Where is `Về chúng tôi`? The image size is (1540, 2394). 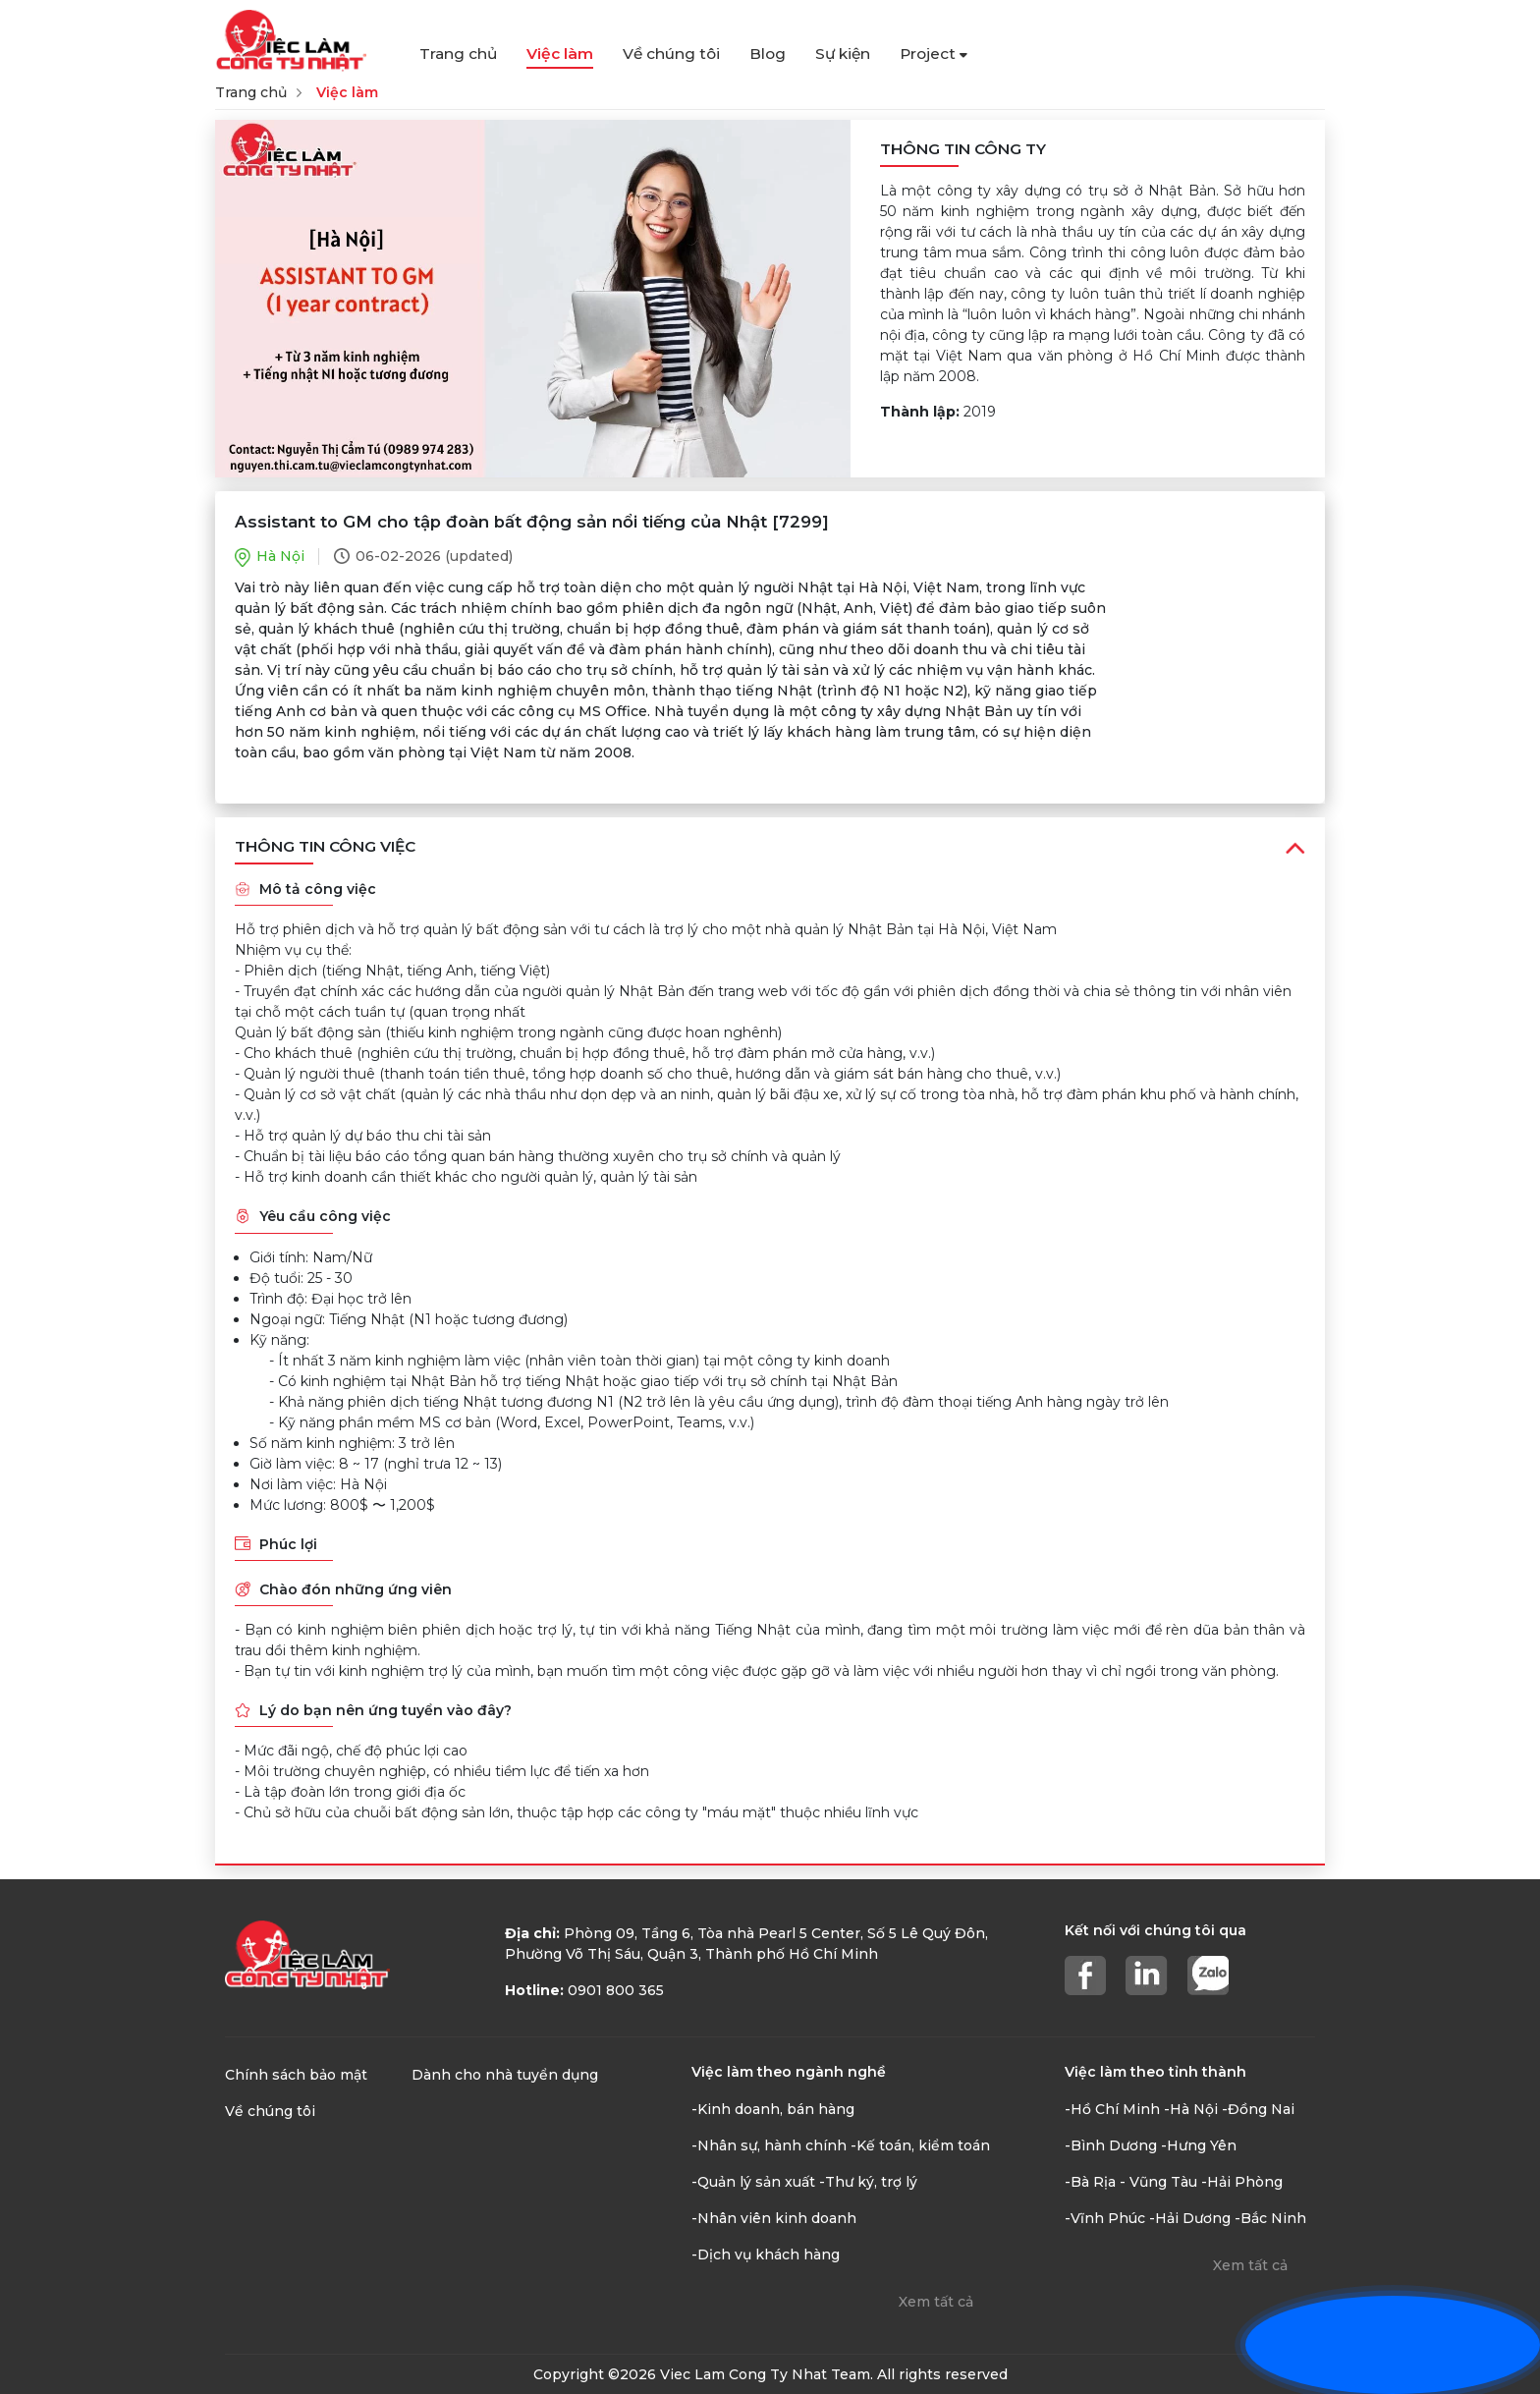
Về chúng tôi is located at coordinates (671, 53).